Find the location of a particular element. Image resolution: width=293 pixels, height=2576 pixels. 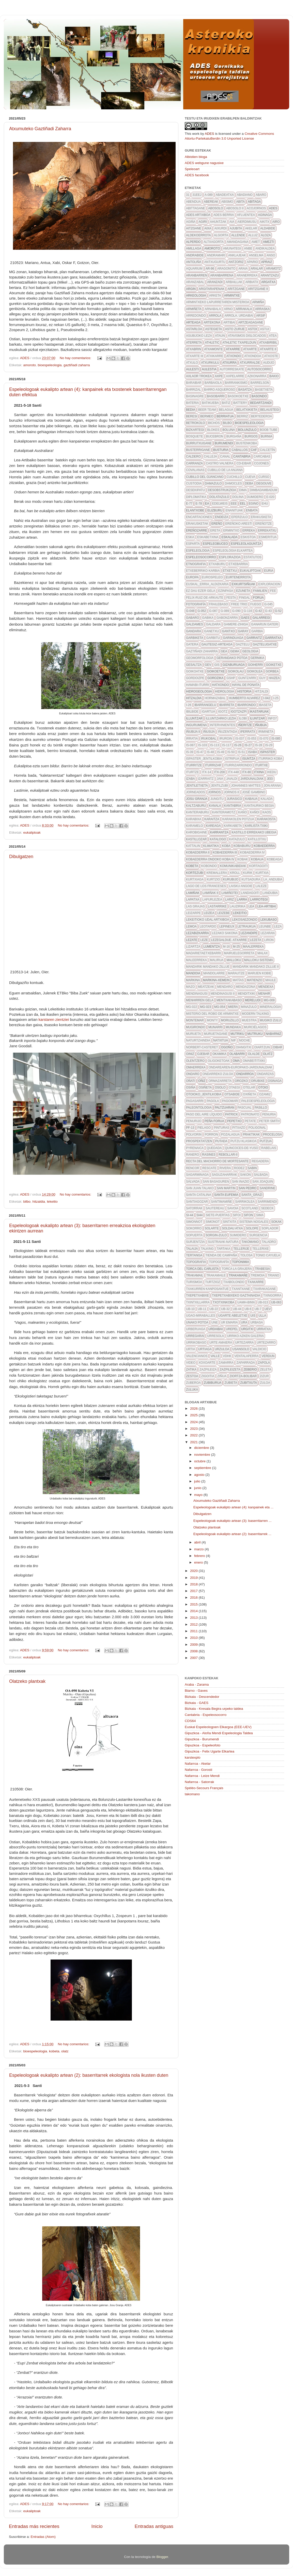

kobaburu is located at coordinates (242, 846).